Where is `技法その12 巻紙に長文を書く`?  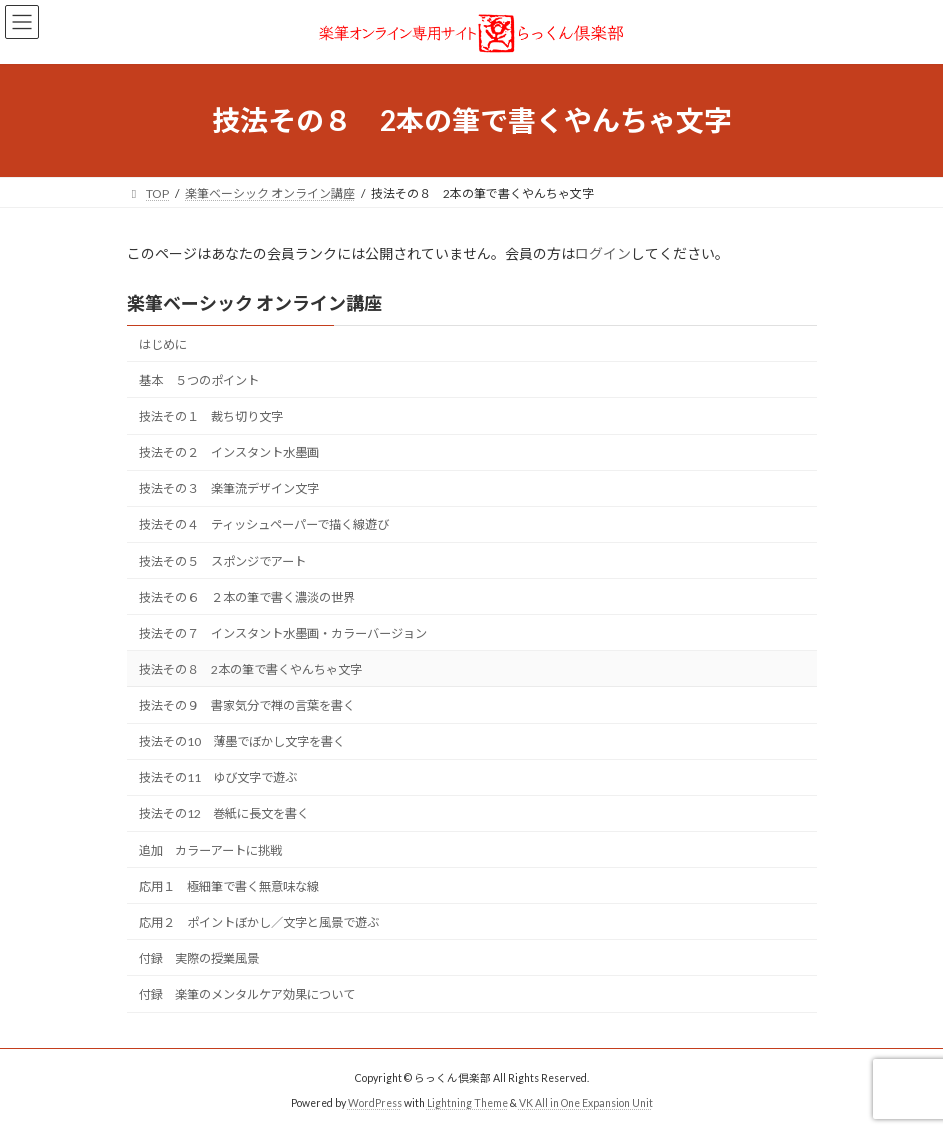
技法その12 巻紙に長文を書く is located at coordinates (224, 814).